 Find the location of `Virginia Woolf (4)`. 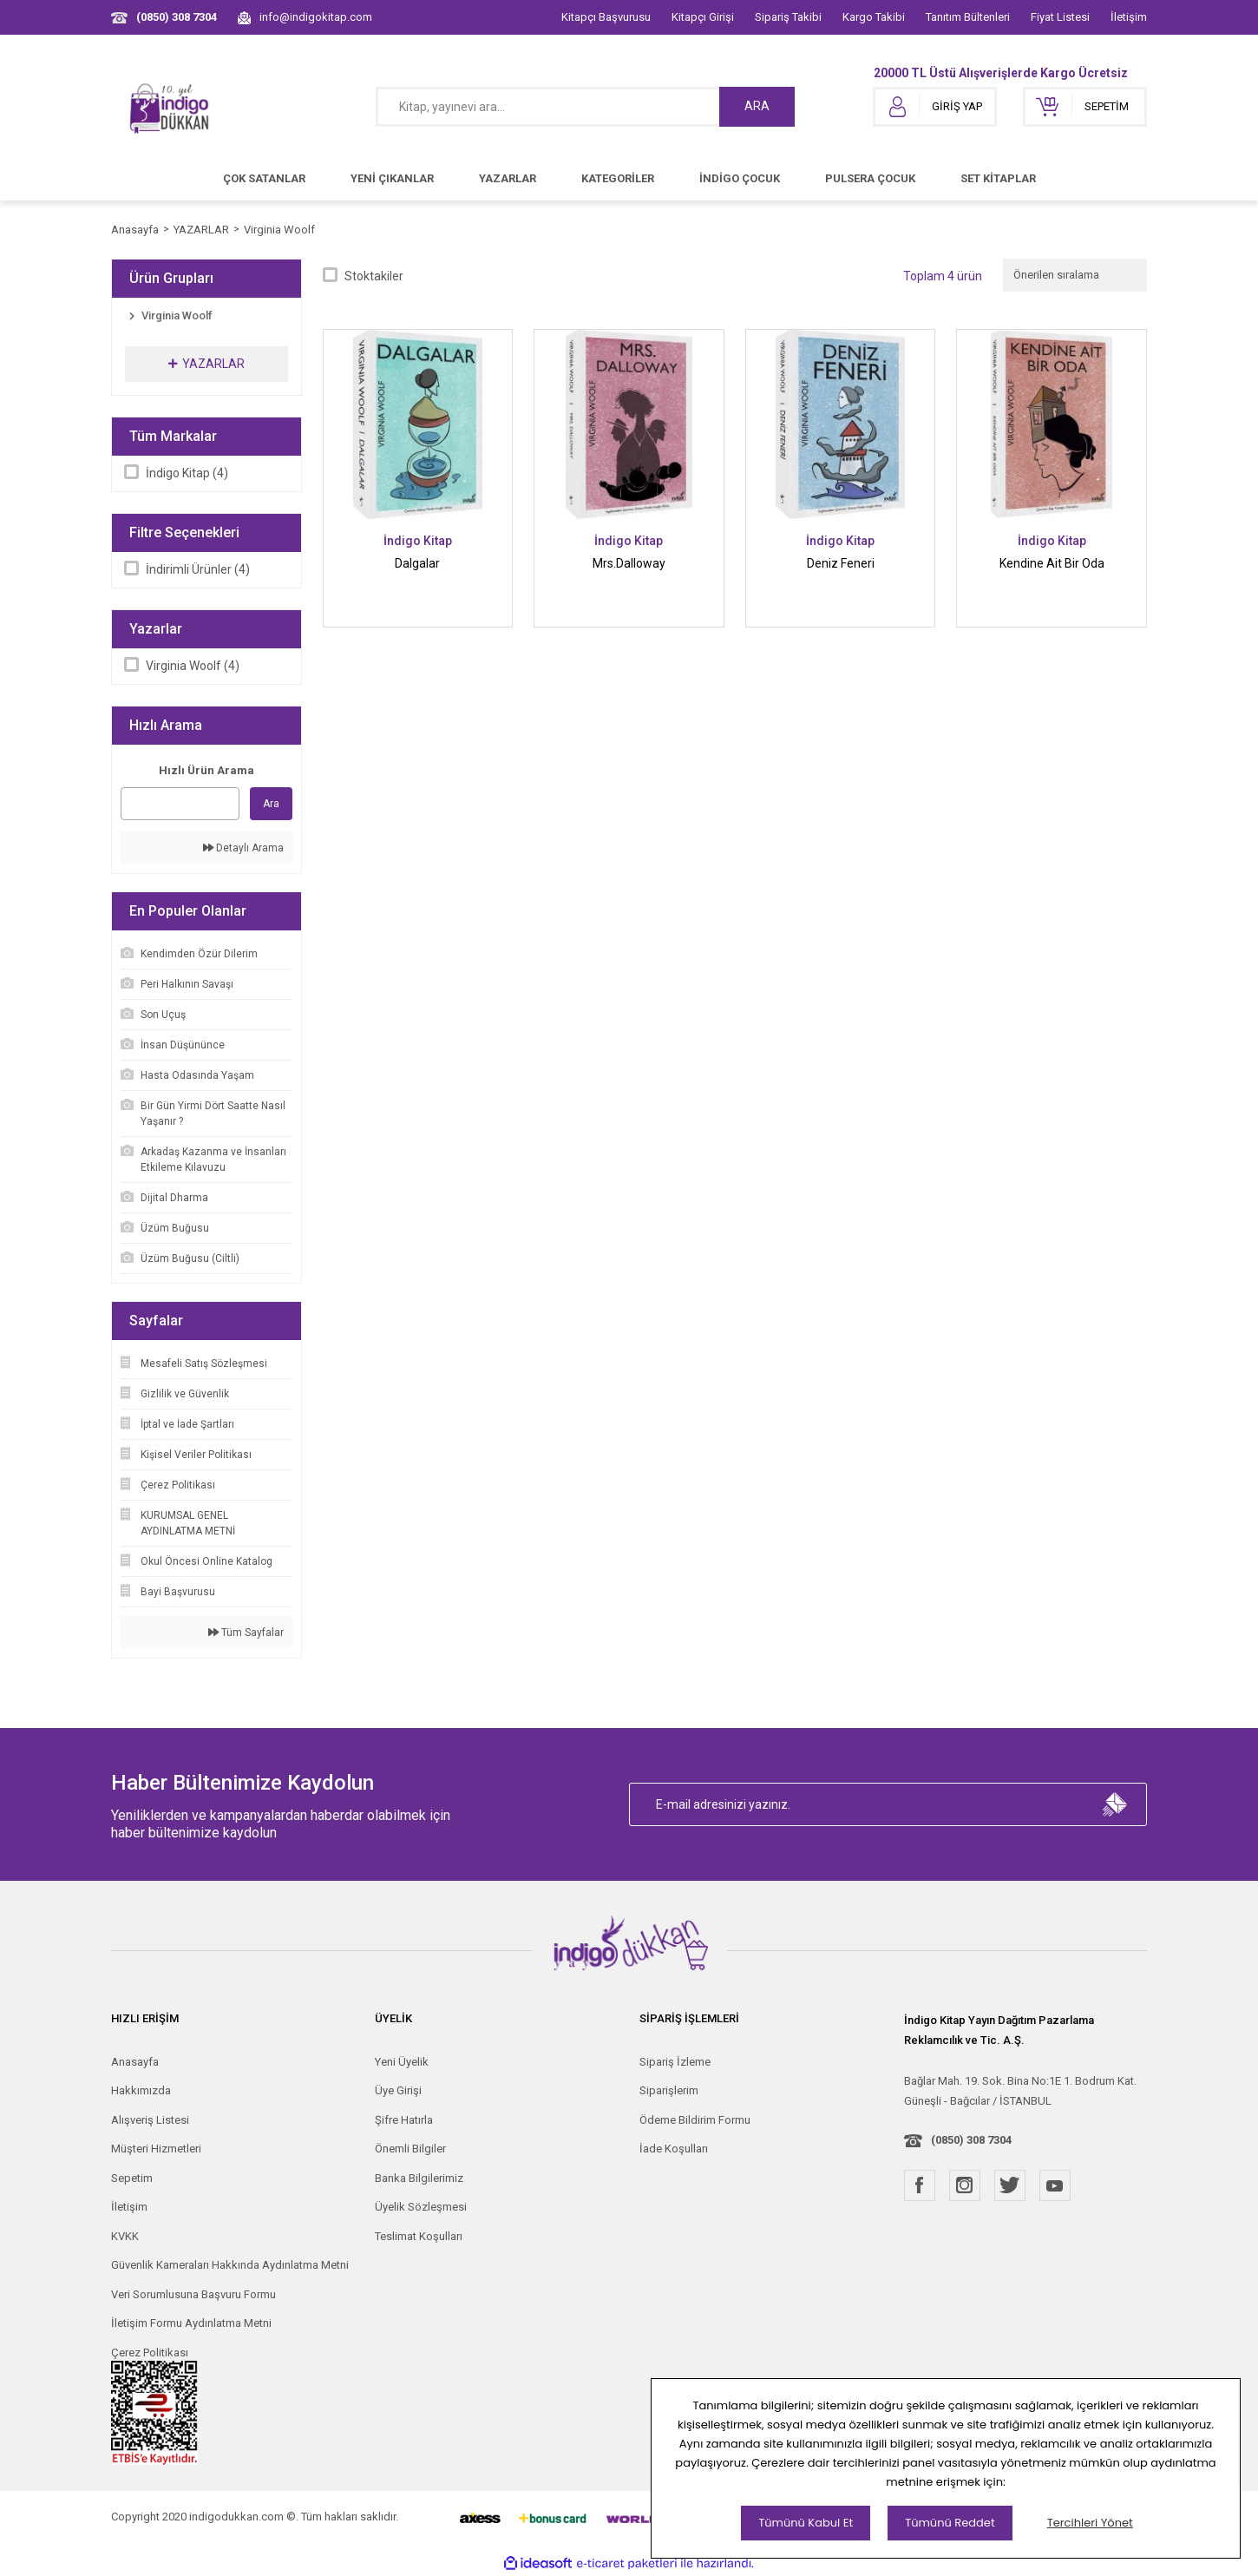

Virginia Woolf (4) is located at coordinates (192, 666).